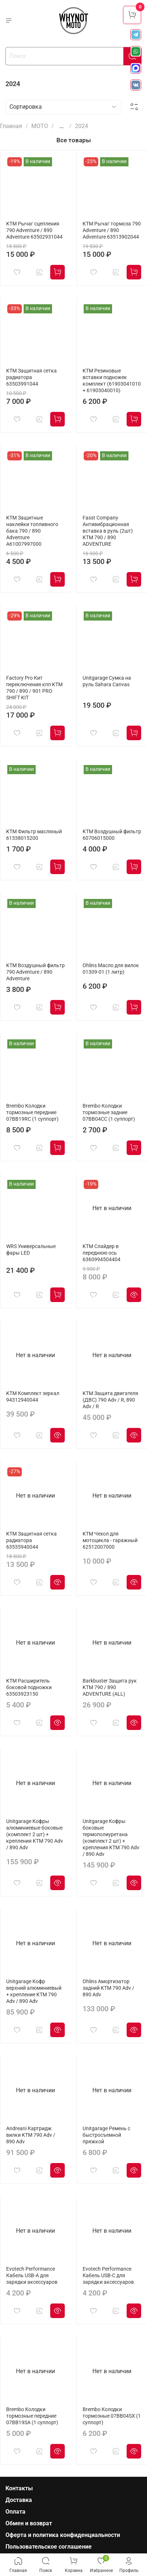 This screenshot has height=2576, width=147. What do you see at coordinates (62, 2534) in the screenshot?
I see `Оферта и политика конфиденциальности` at bounding box center [62, 2534].